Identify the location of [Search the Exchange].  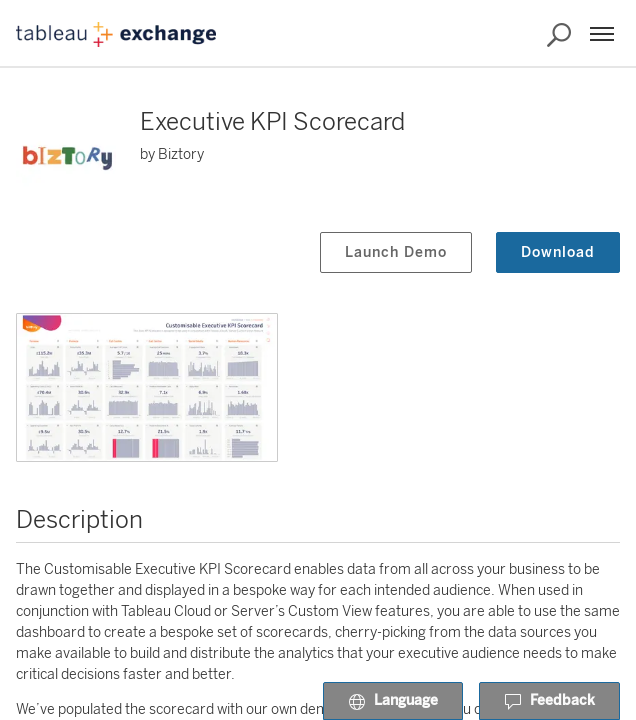
(559, 35).